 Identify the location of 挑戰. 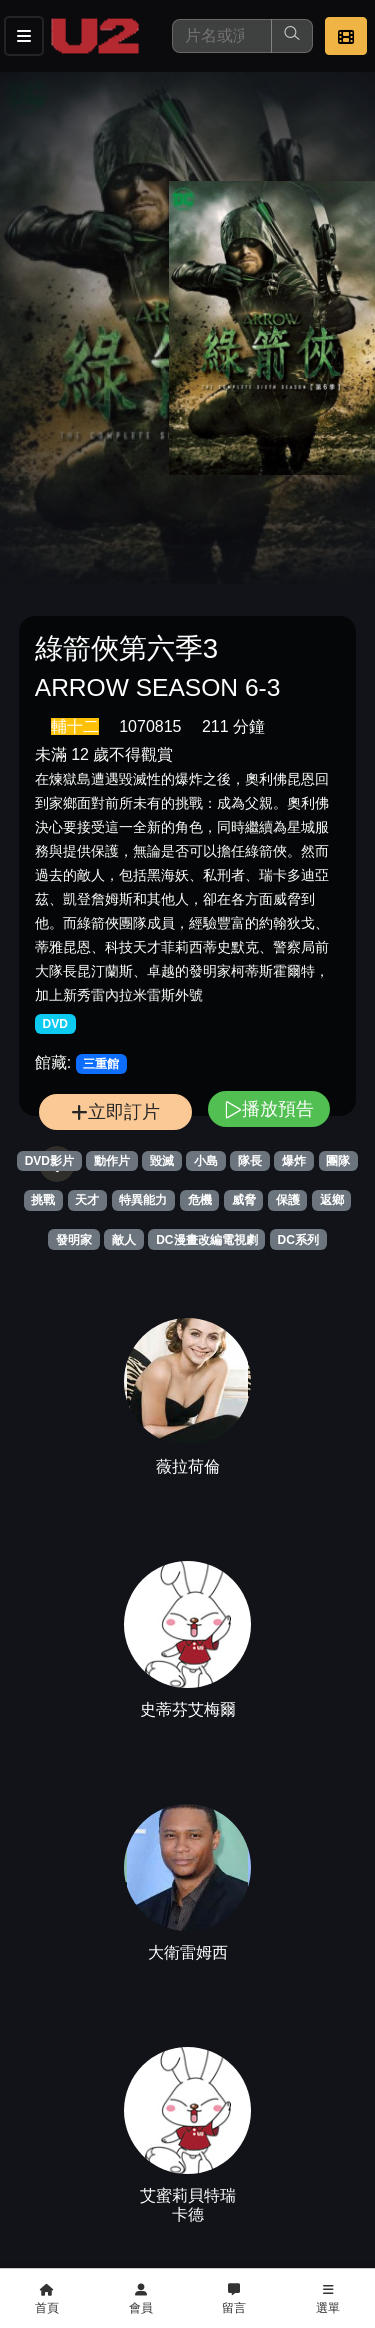
(43, 1200).